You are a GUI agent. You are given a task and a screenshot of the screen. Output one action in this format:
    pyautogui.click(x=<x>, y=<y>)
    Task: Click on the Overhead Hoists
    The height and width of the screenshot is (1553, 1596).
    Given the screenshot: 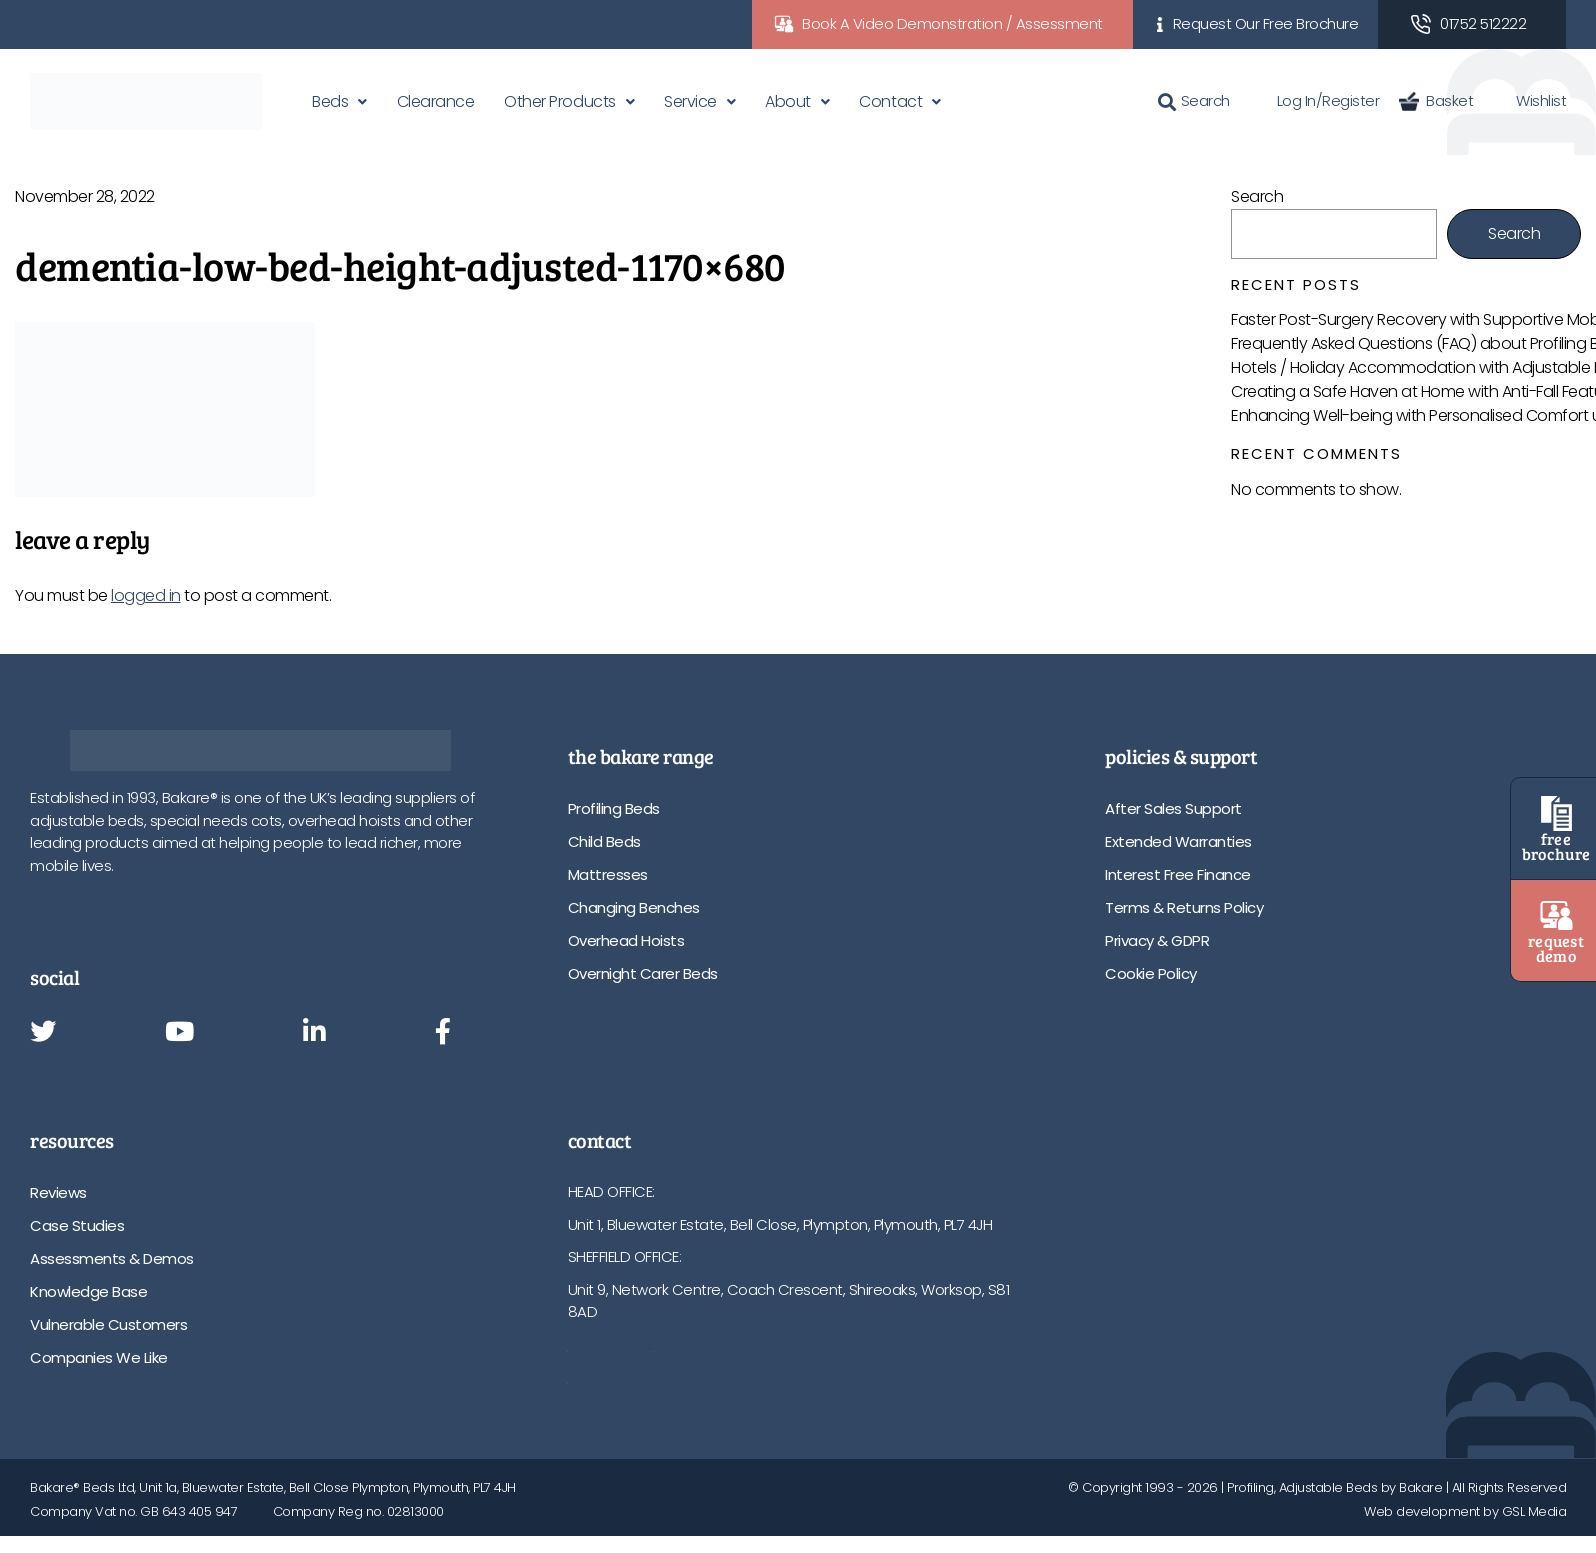 What is the action you would take?
    pyautogui.click(x=626, y=940)
    